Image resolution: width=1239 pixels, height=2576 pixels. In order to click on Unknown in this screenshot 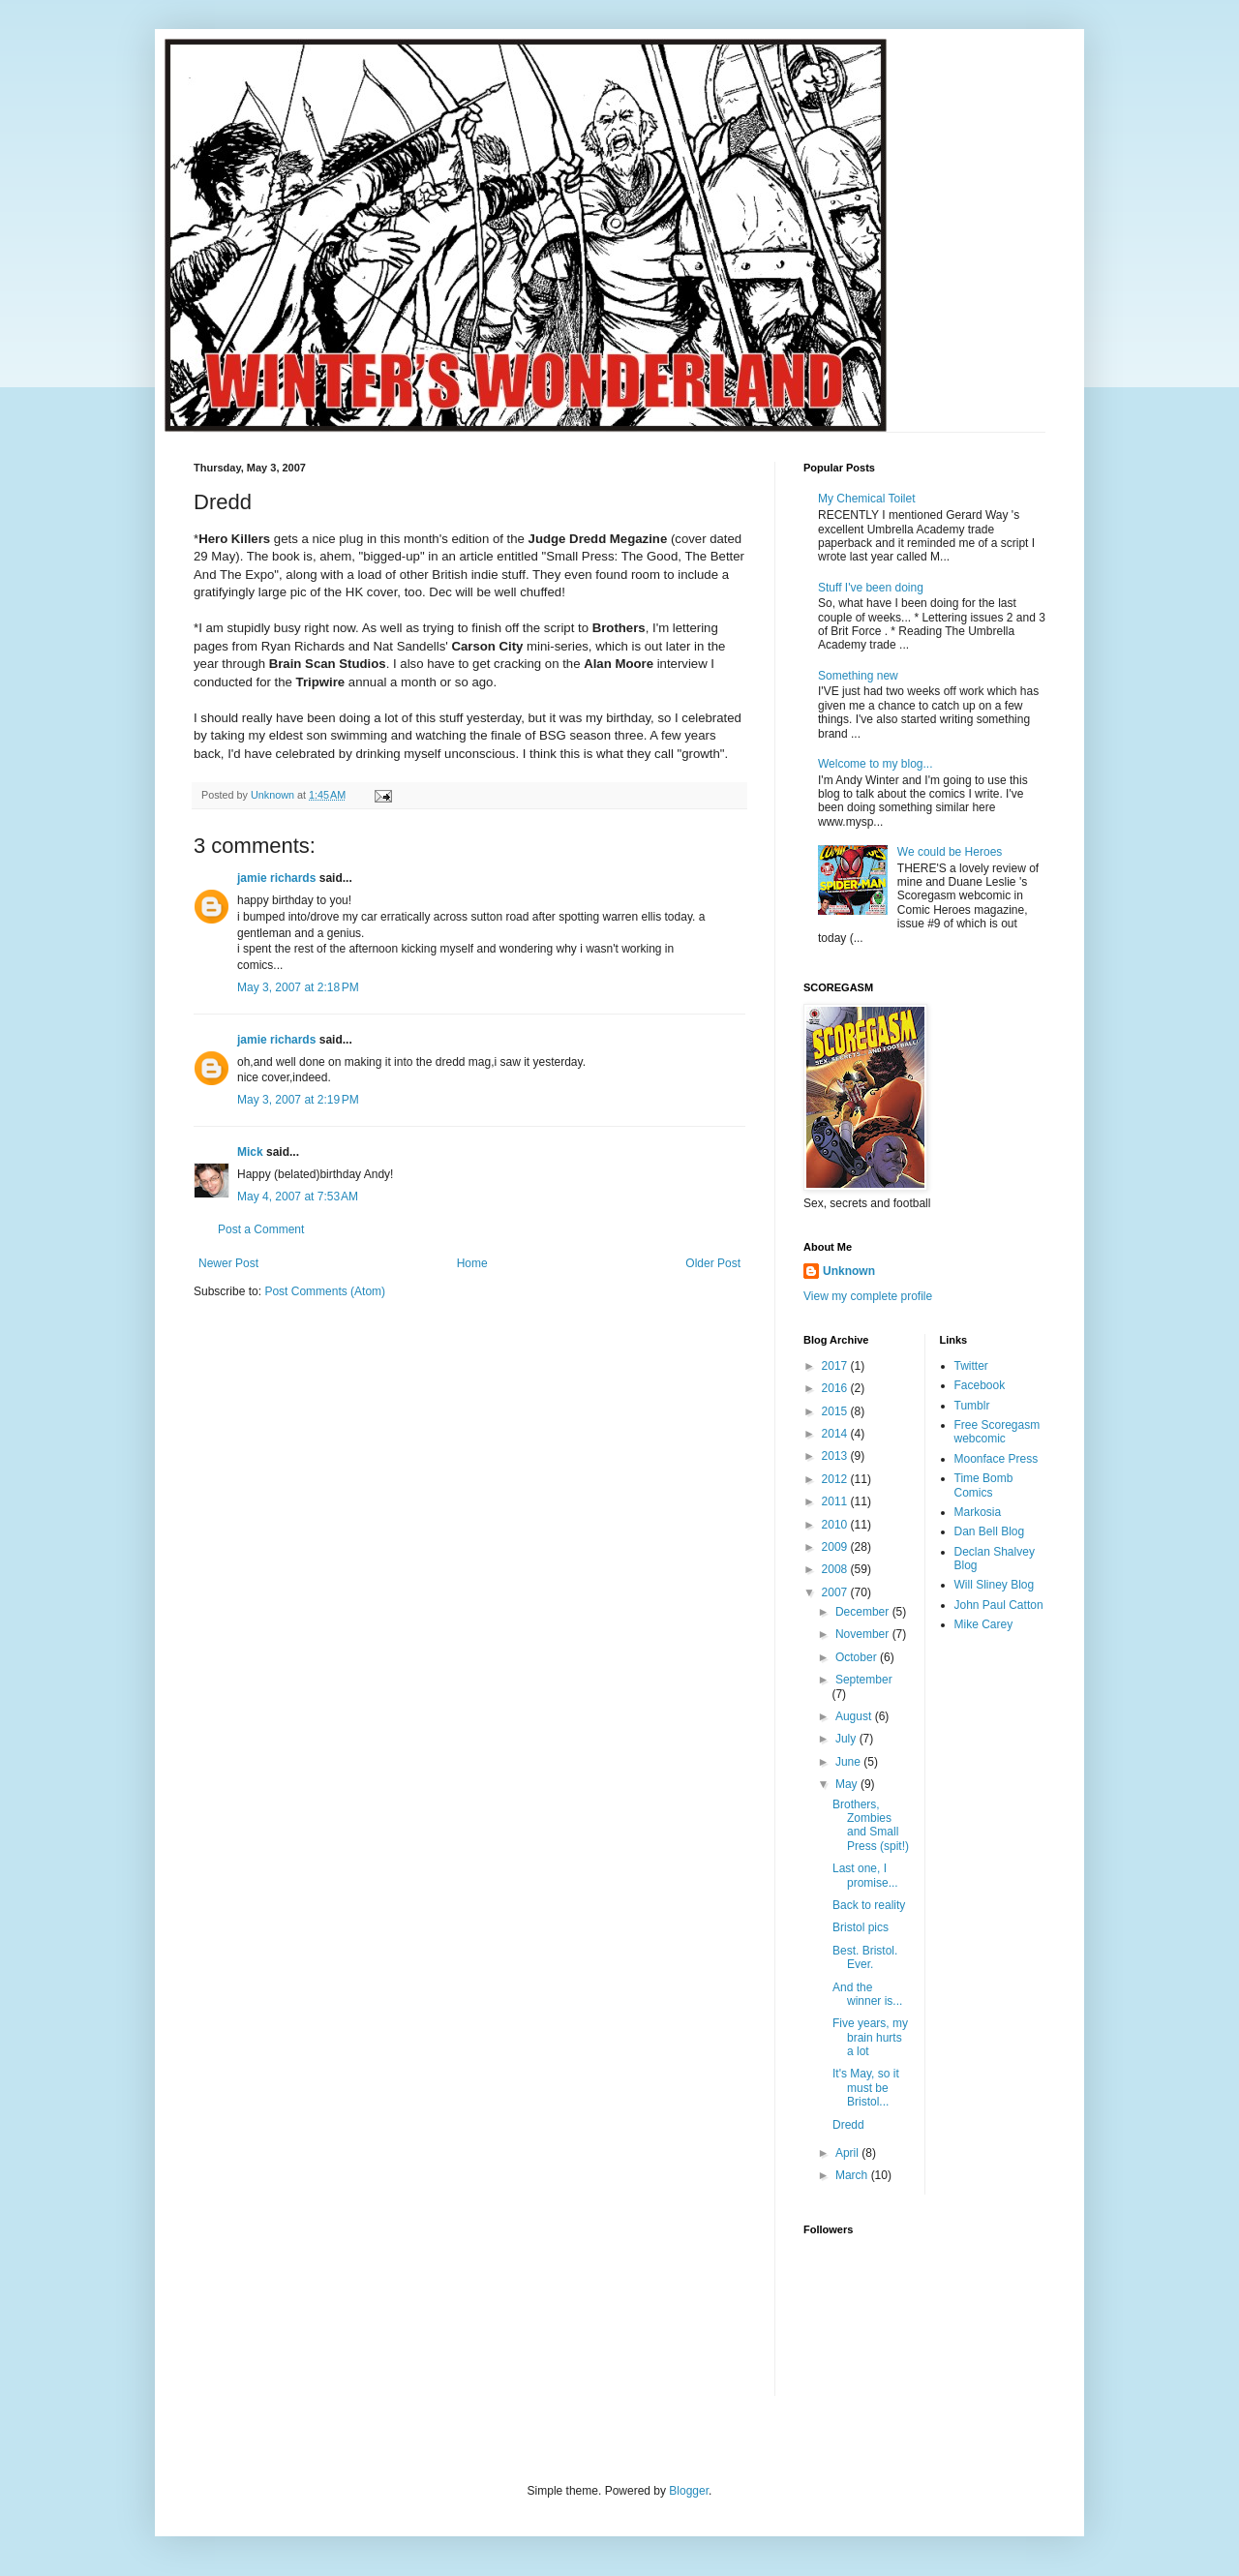, I will do `click(849, 1271)`.